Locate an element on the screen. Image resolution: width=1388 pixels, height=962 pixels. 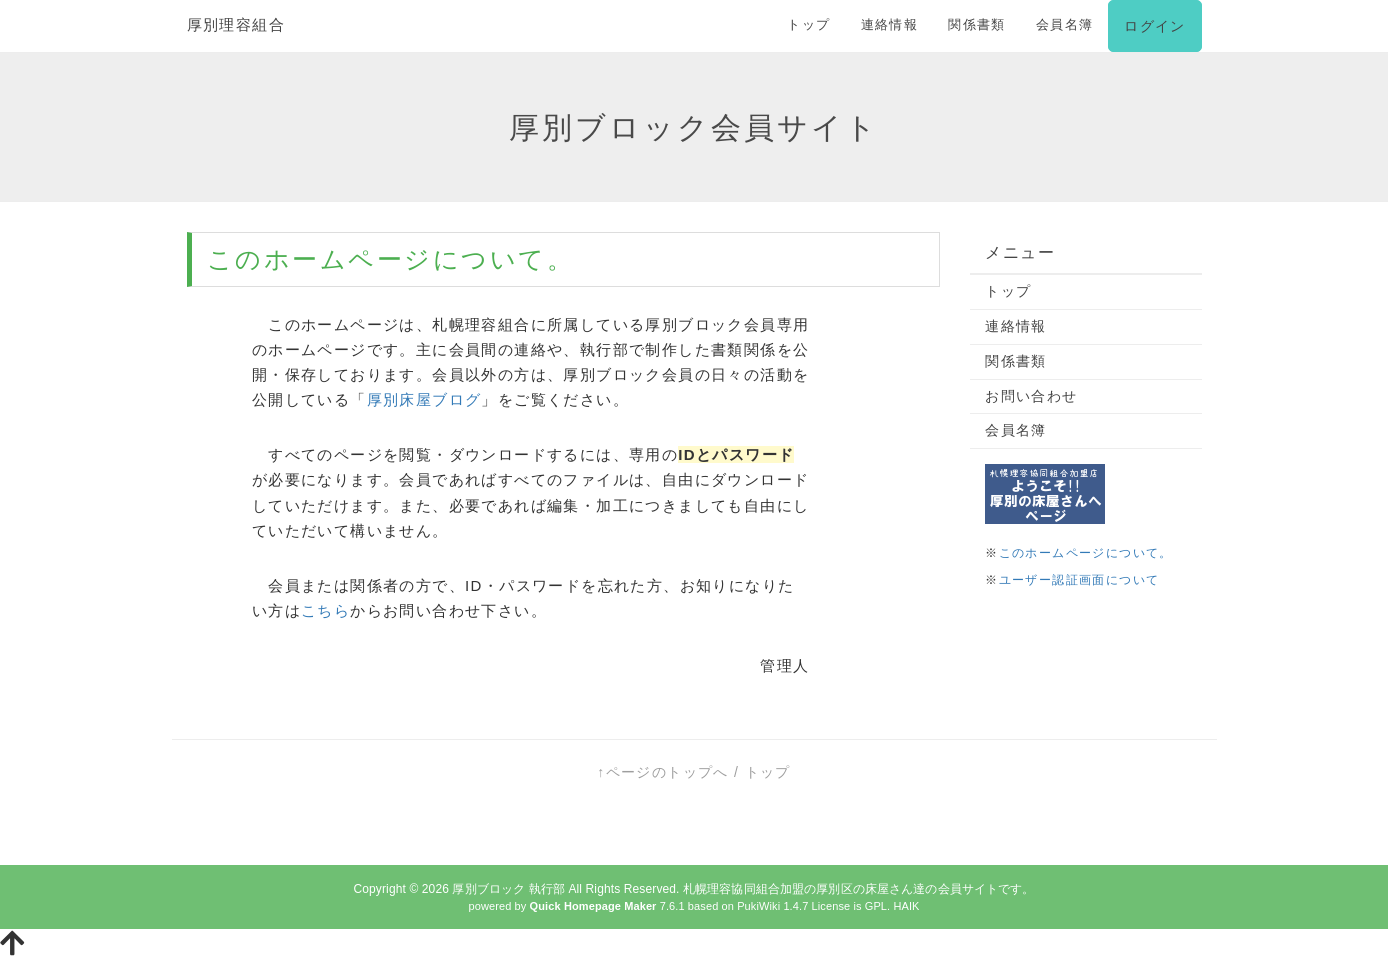
お問い合わせ is located at coordinates (1031, 396).